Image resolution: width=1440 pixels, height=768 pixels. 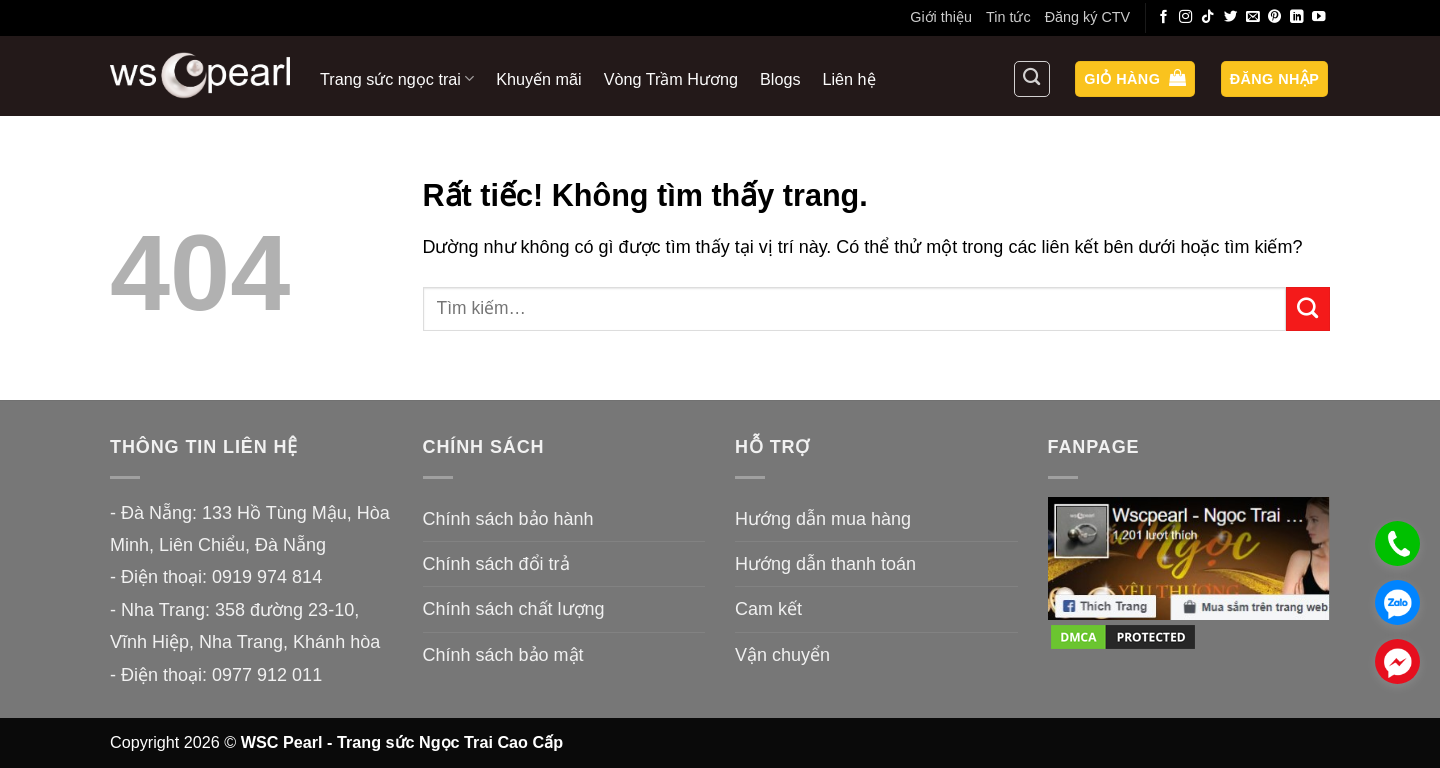 I want to click on [Theo dõi trên TikTok], so click(x=1208, y=17).